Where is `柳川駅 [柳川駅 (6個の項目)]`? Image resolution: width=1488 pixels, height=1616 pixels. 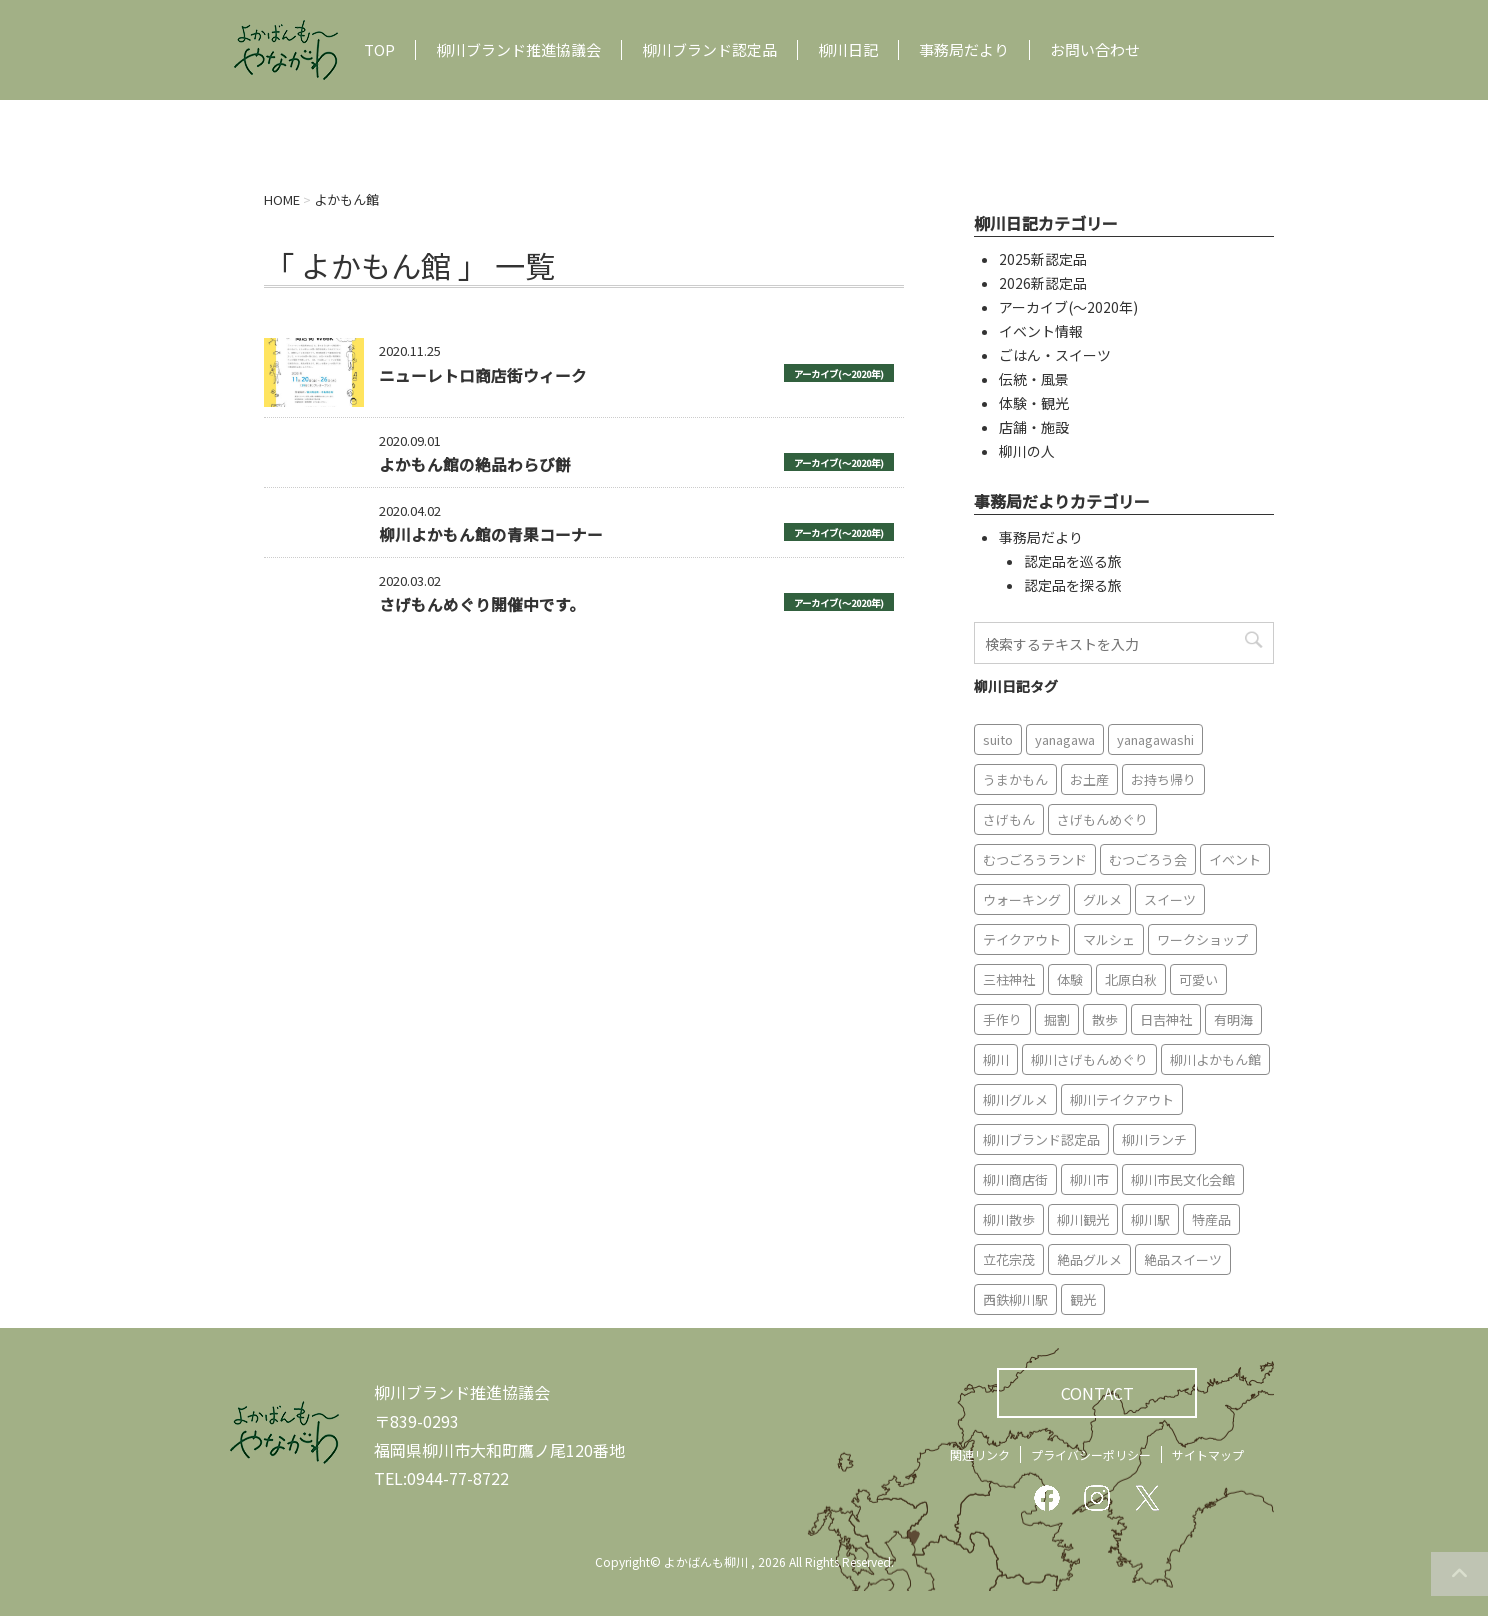
柳川駅 [柳川駅 (6個の項目)] is located at coordinates (1150, 1219).